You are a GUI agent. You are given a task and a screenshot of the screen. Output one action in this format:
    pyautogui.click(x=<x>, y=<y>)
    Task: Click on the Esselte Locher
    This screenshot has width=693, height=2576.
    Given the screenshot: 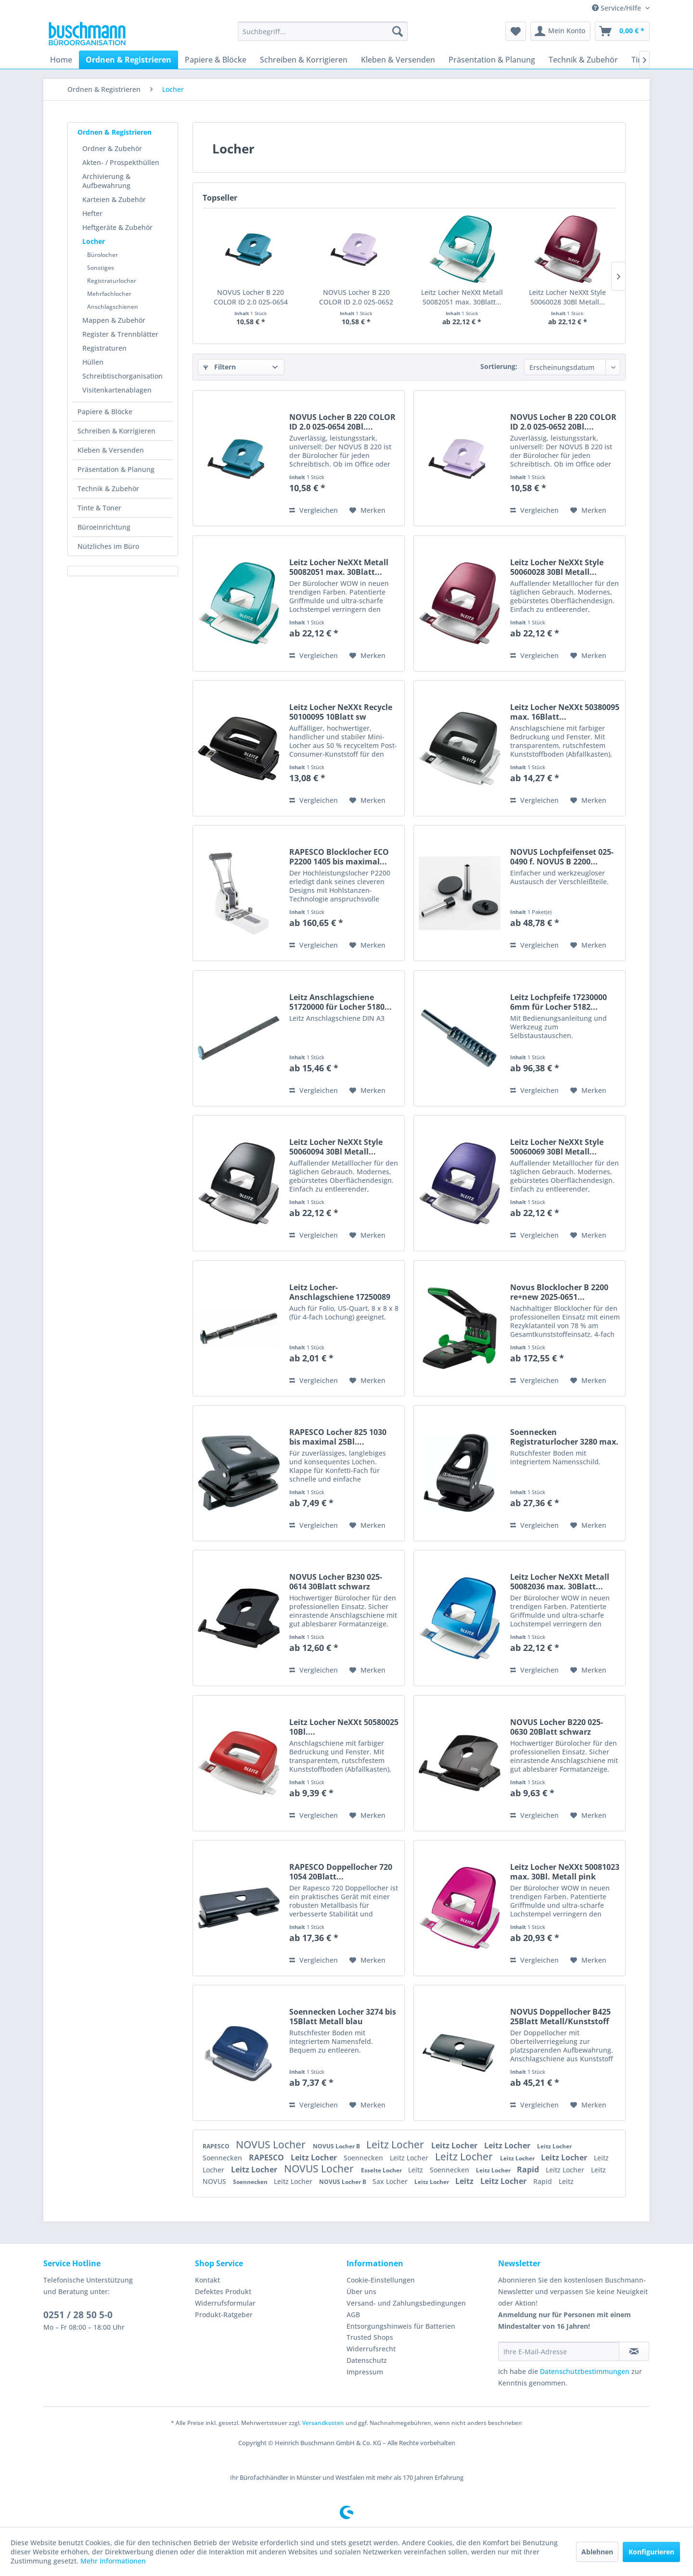 What is the action you would take?
    pyautogui.click(x=382, y=2170)
    